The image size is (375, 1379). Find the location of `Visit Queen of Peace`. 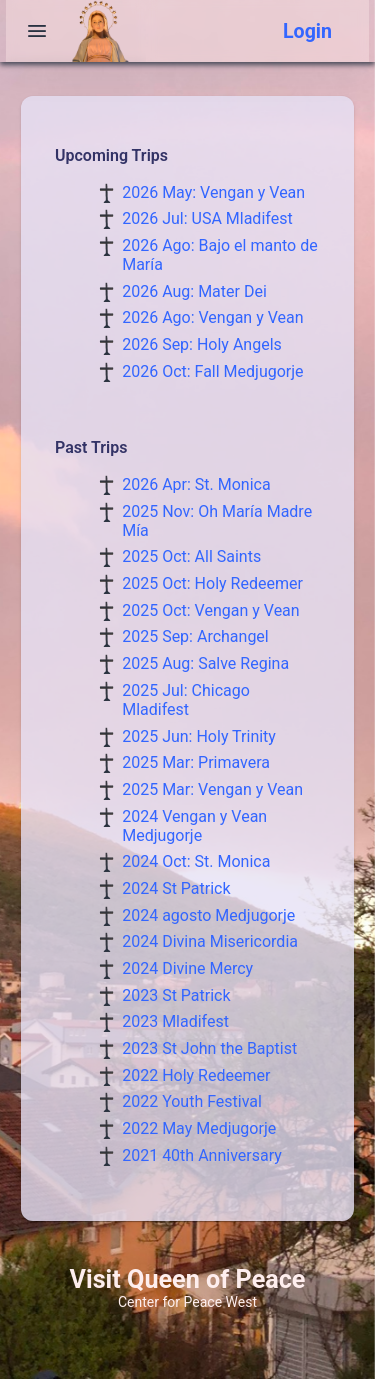

Visit Queen of Peace is located at coordinates (188, 1279).